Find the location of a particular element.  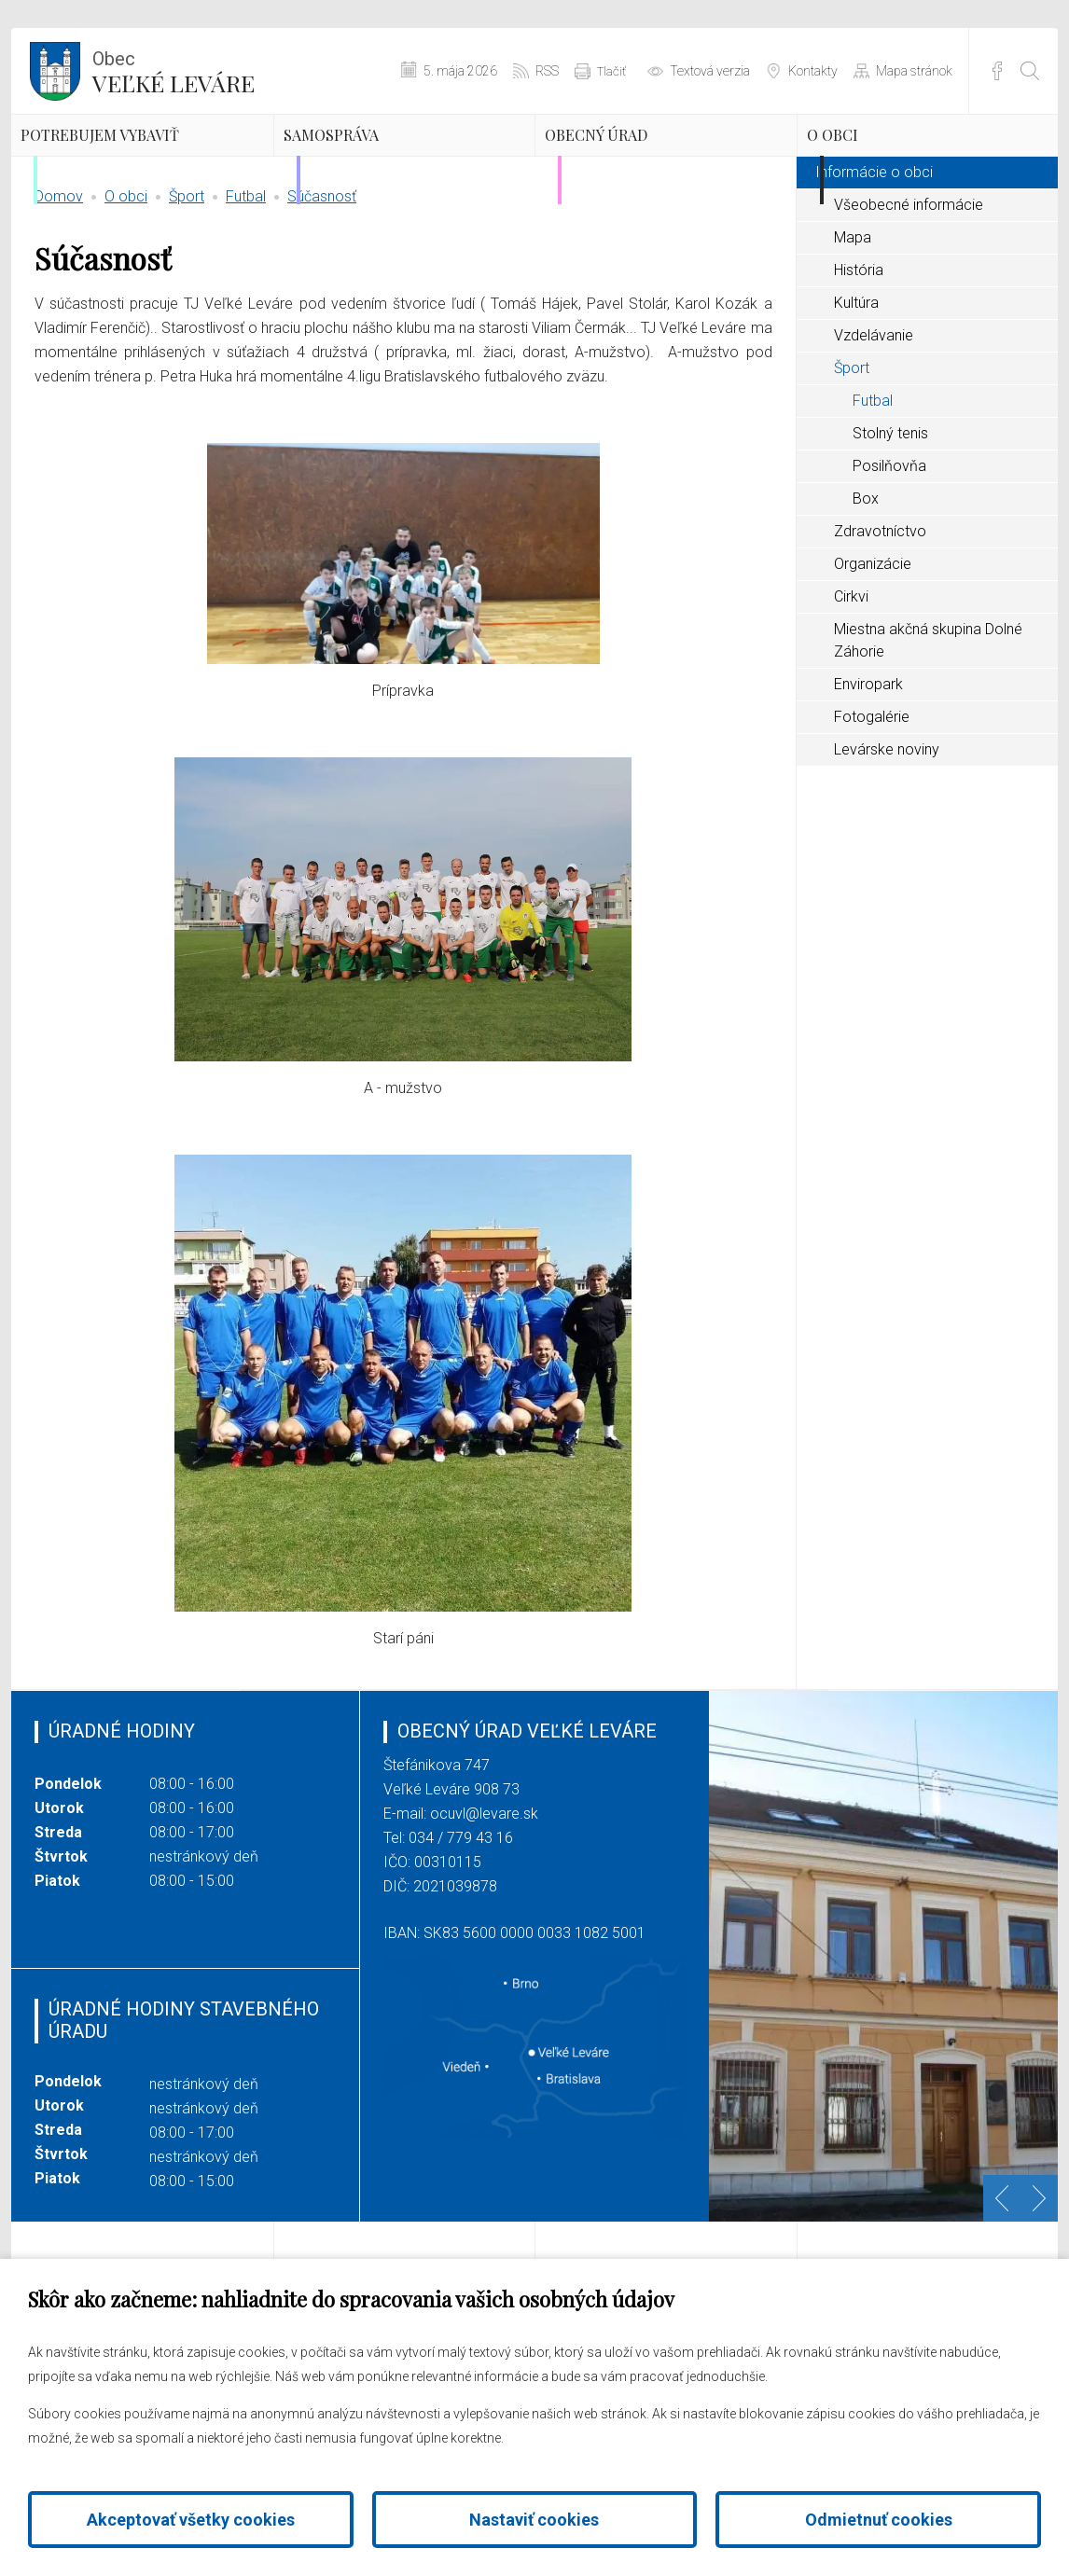

Veľké Leváre is located at coordinates (173, 70).